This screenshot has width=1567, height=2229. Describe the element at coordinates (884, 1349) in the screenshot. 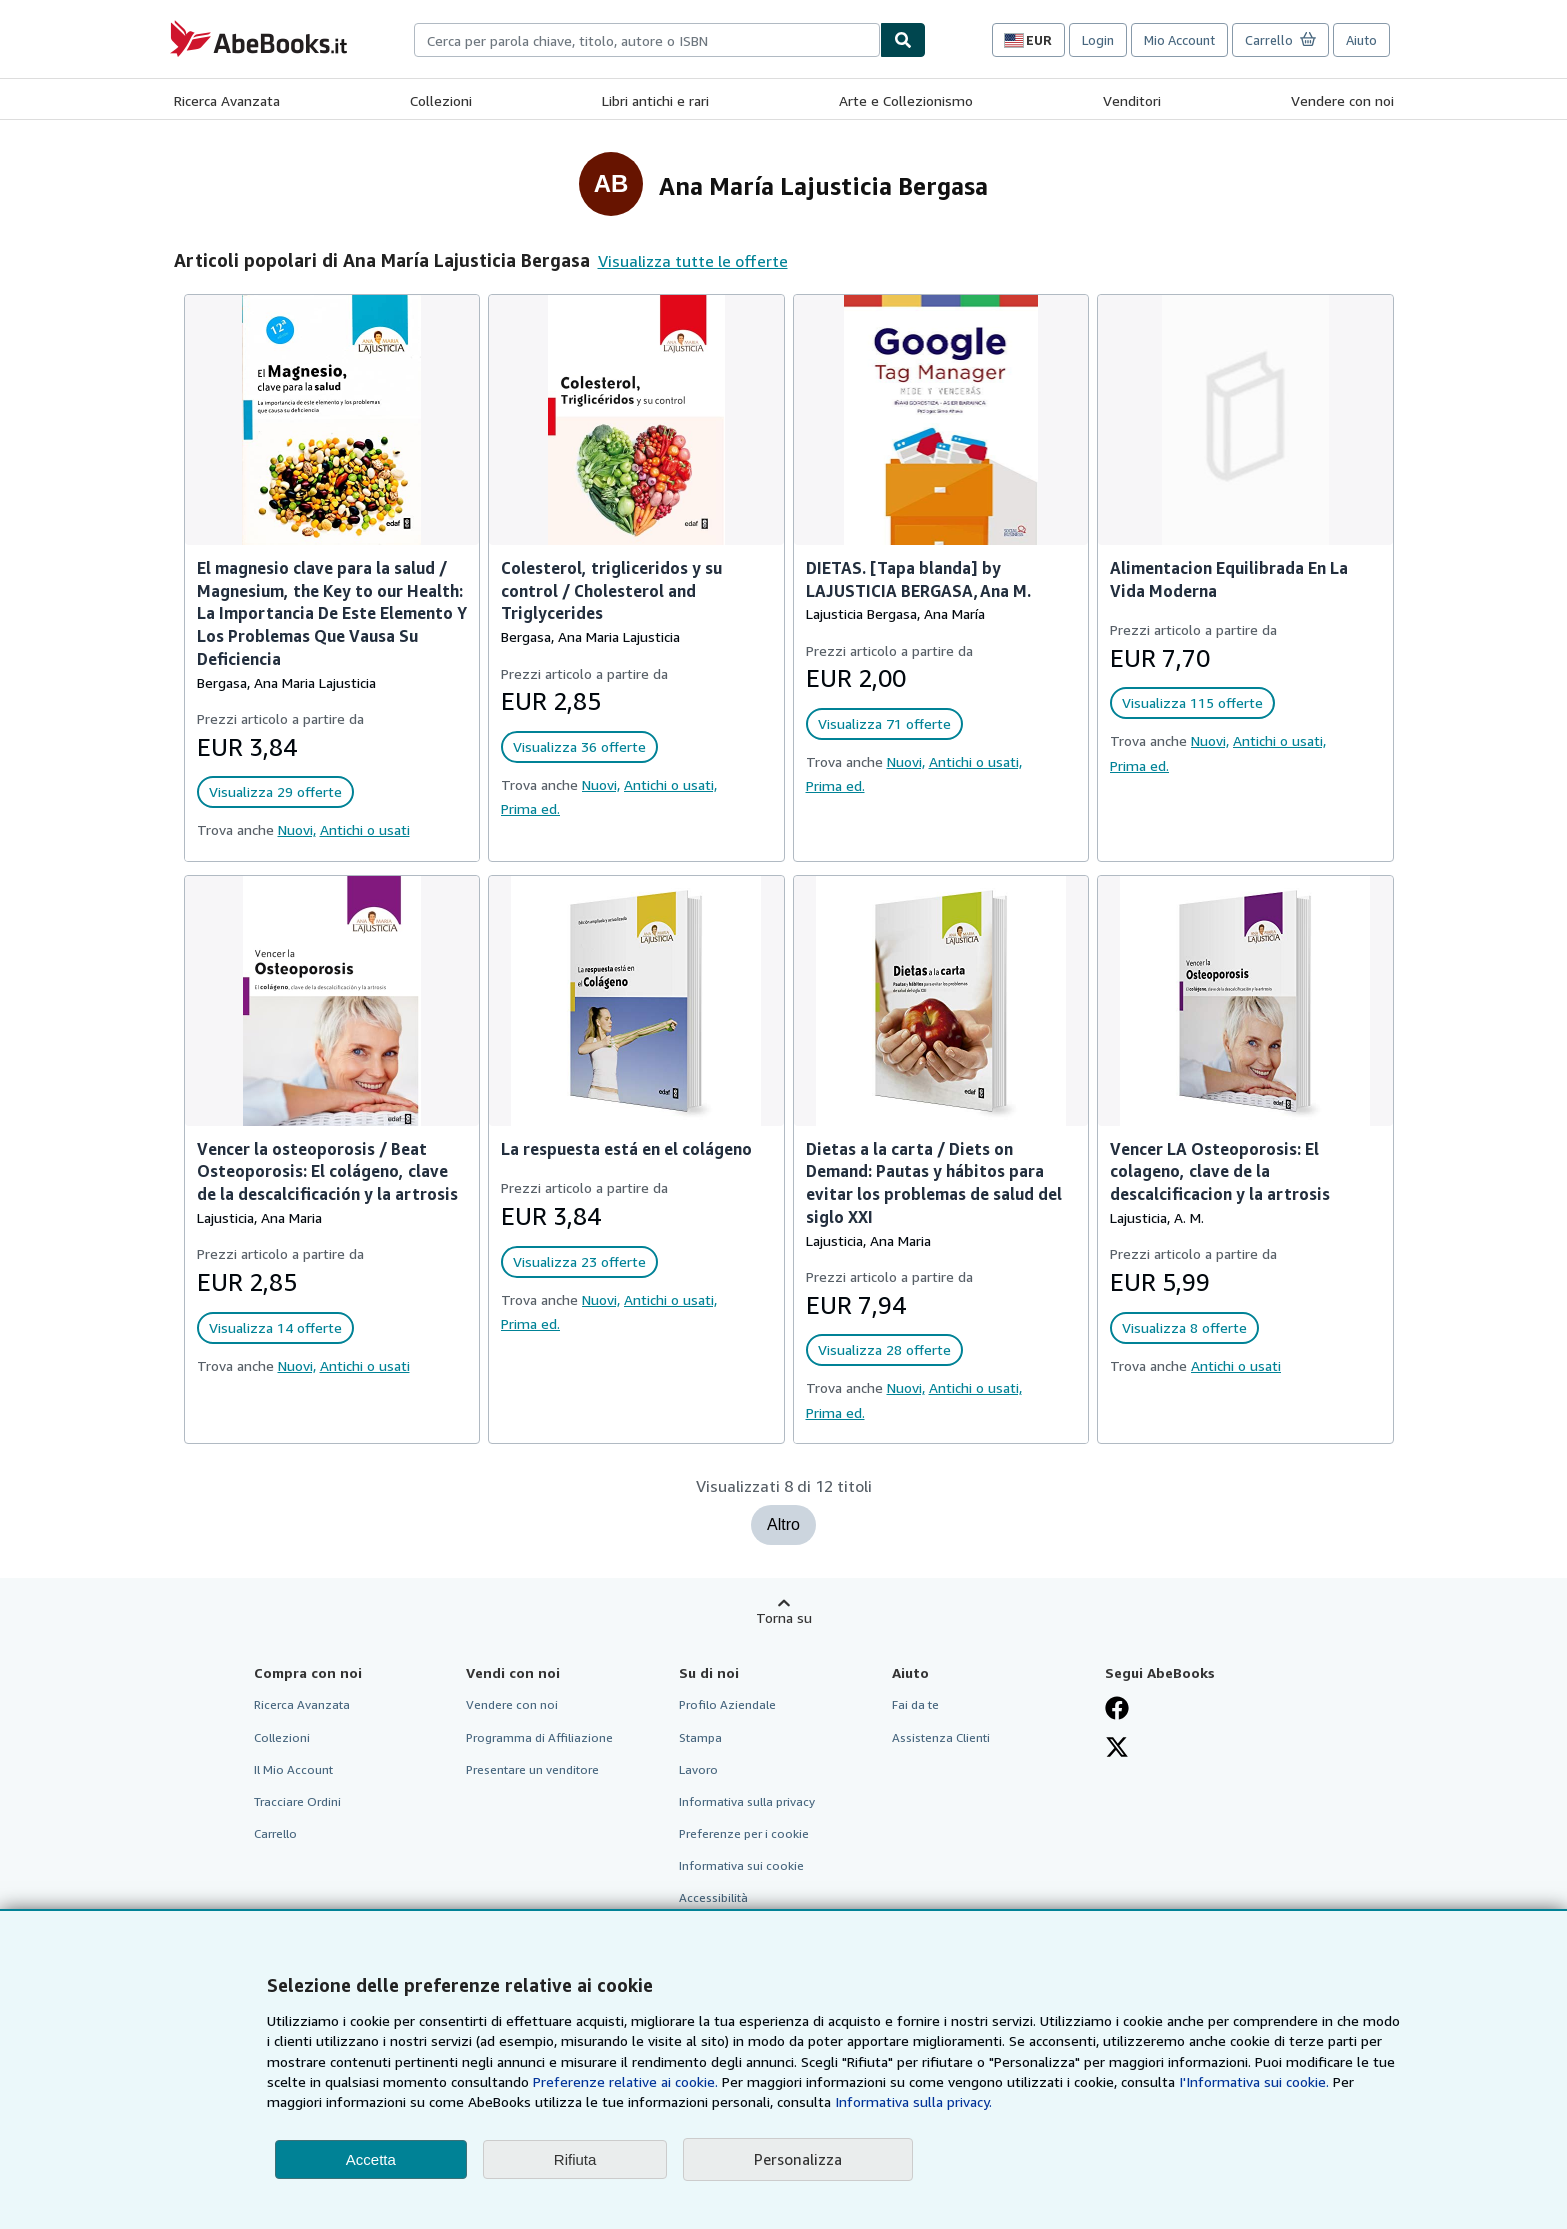

I see `Visualizza 28 offerte` at that location.